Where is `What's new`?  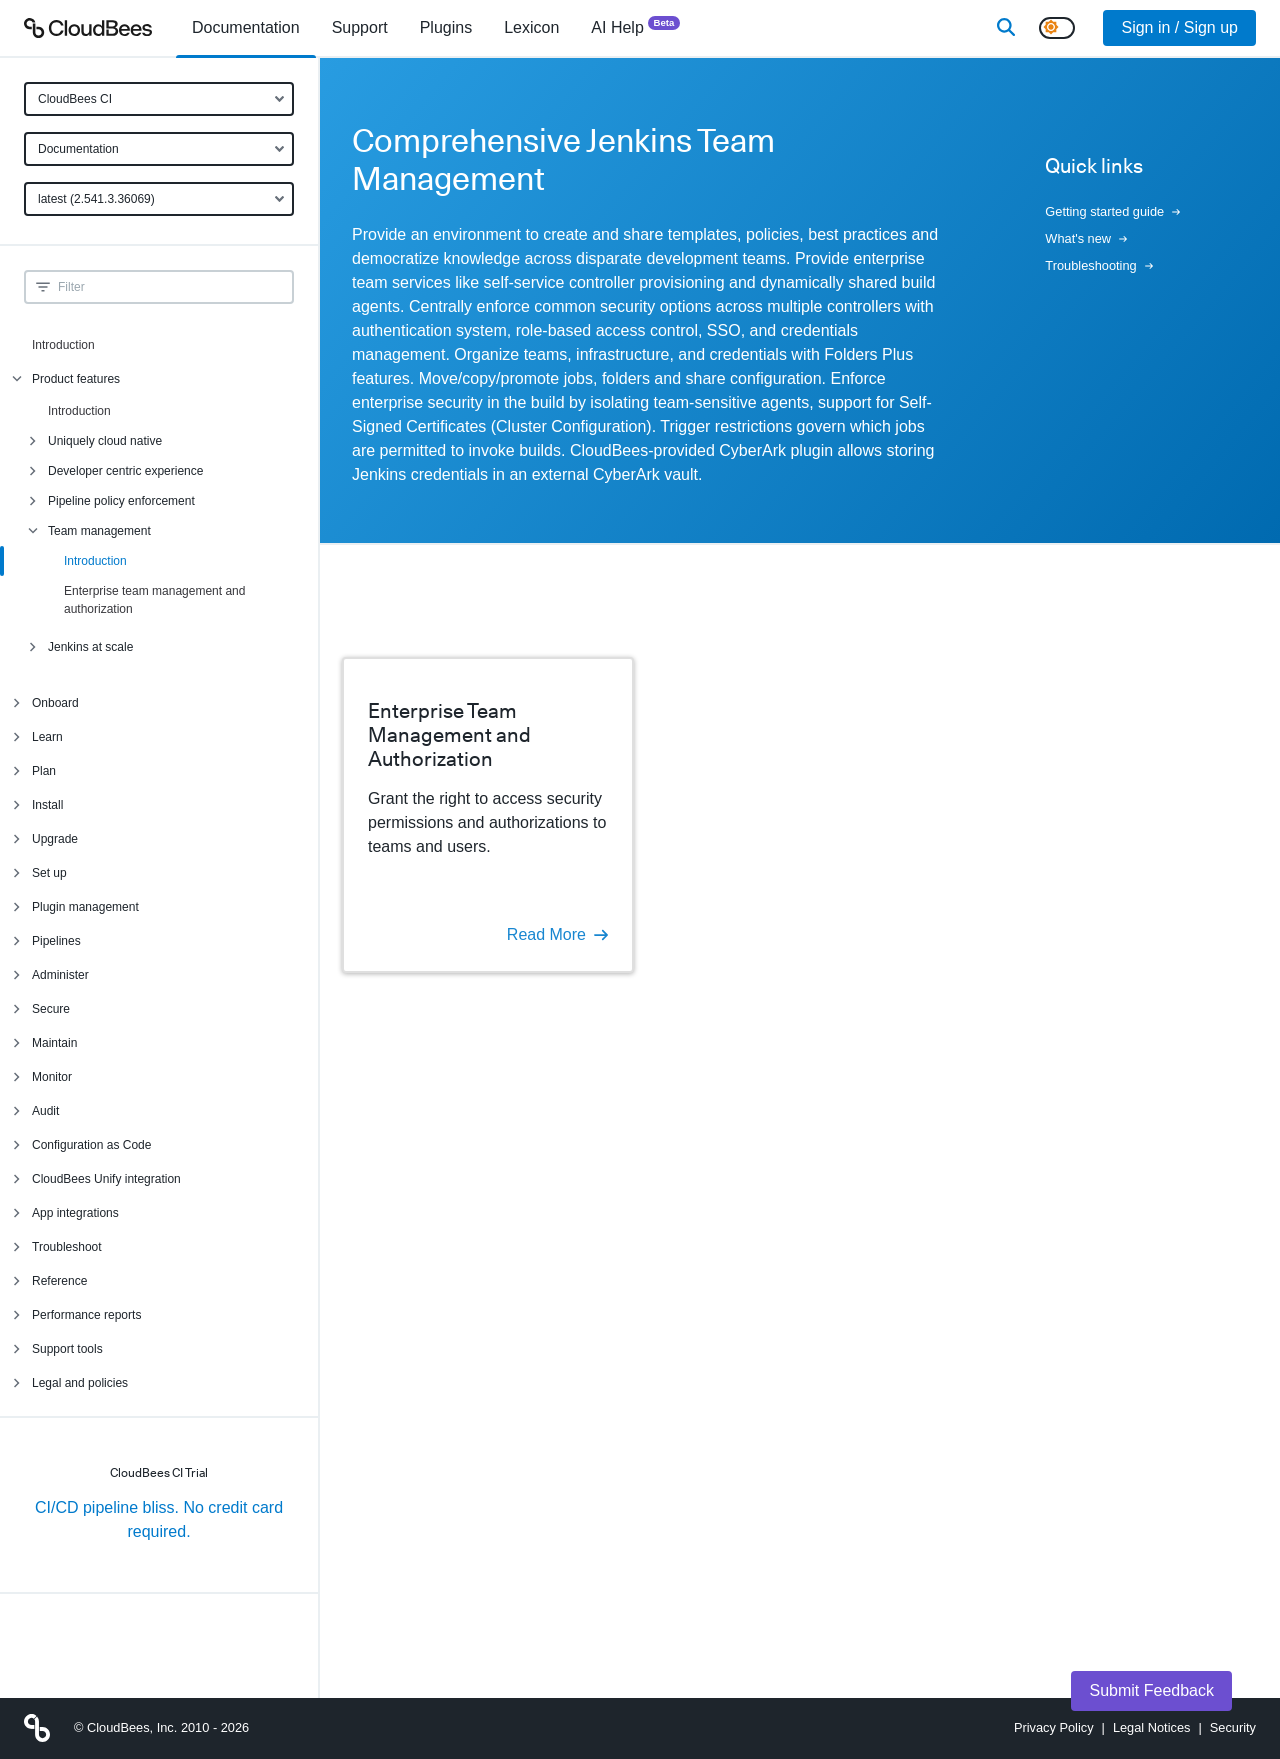
What's new is located at coordinates (1086, 238).